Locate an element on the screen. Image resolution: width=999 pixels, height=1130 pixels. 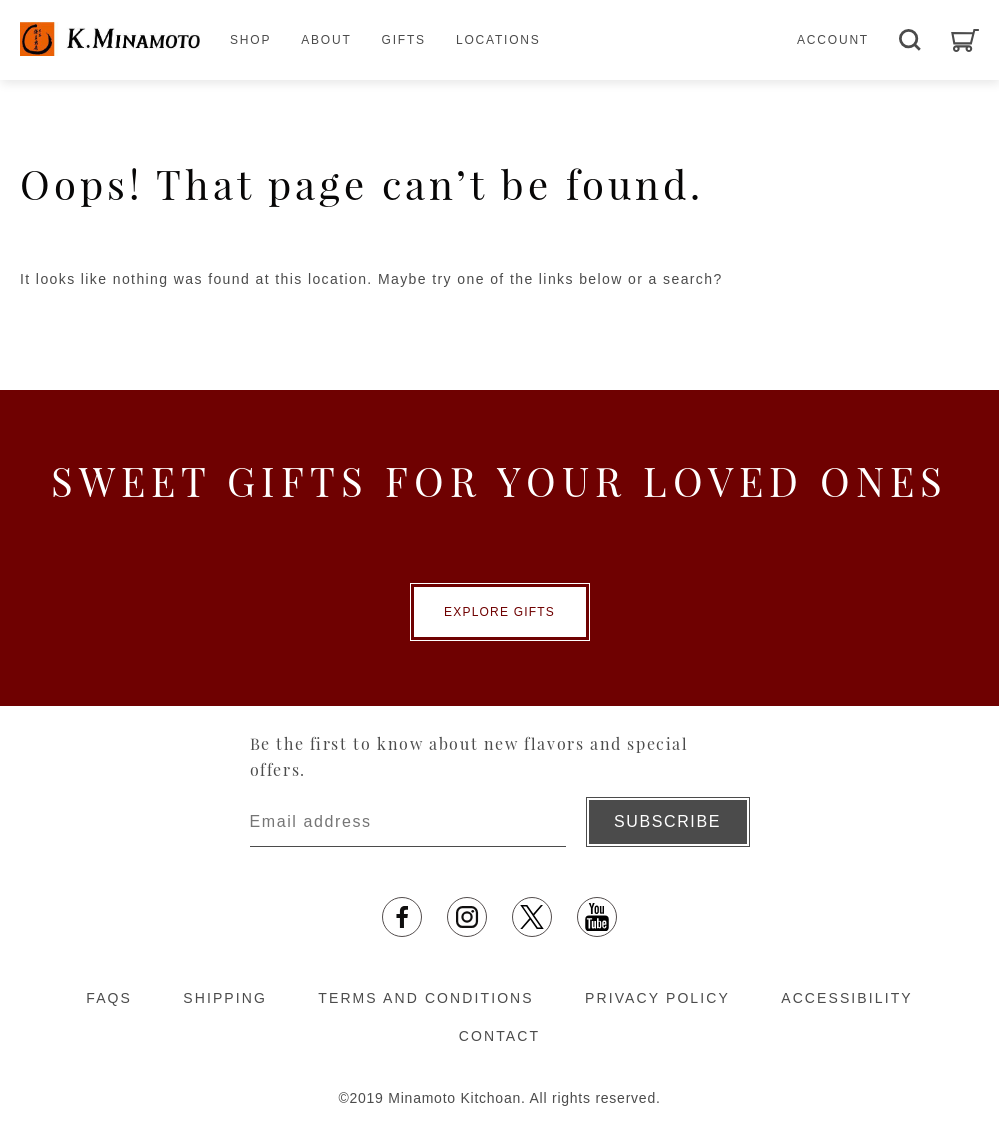
CONTACT is located at coordinates (499, 1036).